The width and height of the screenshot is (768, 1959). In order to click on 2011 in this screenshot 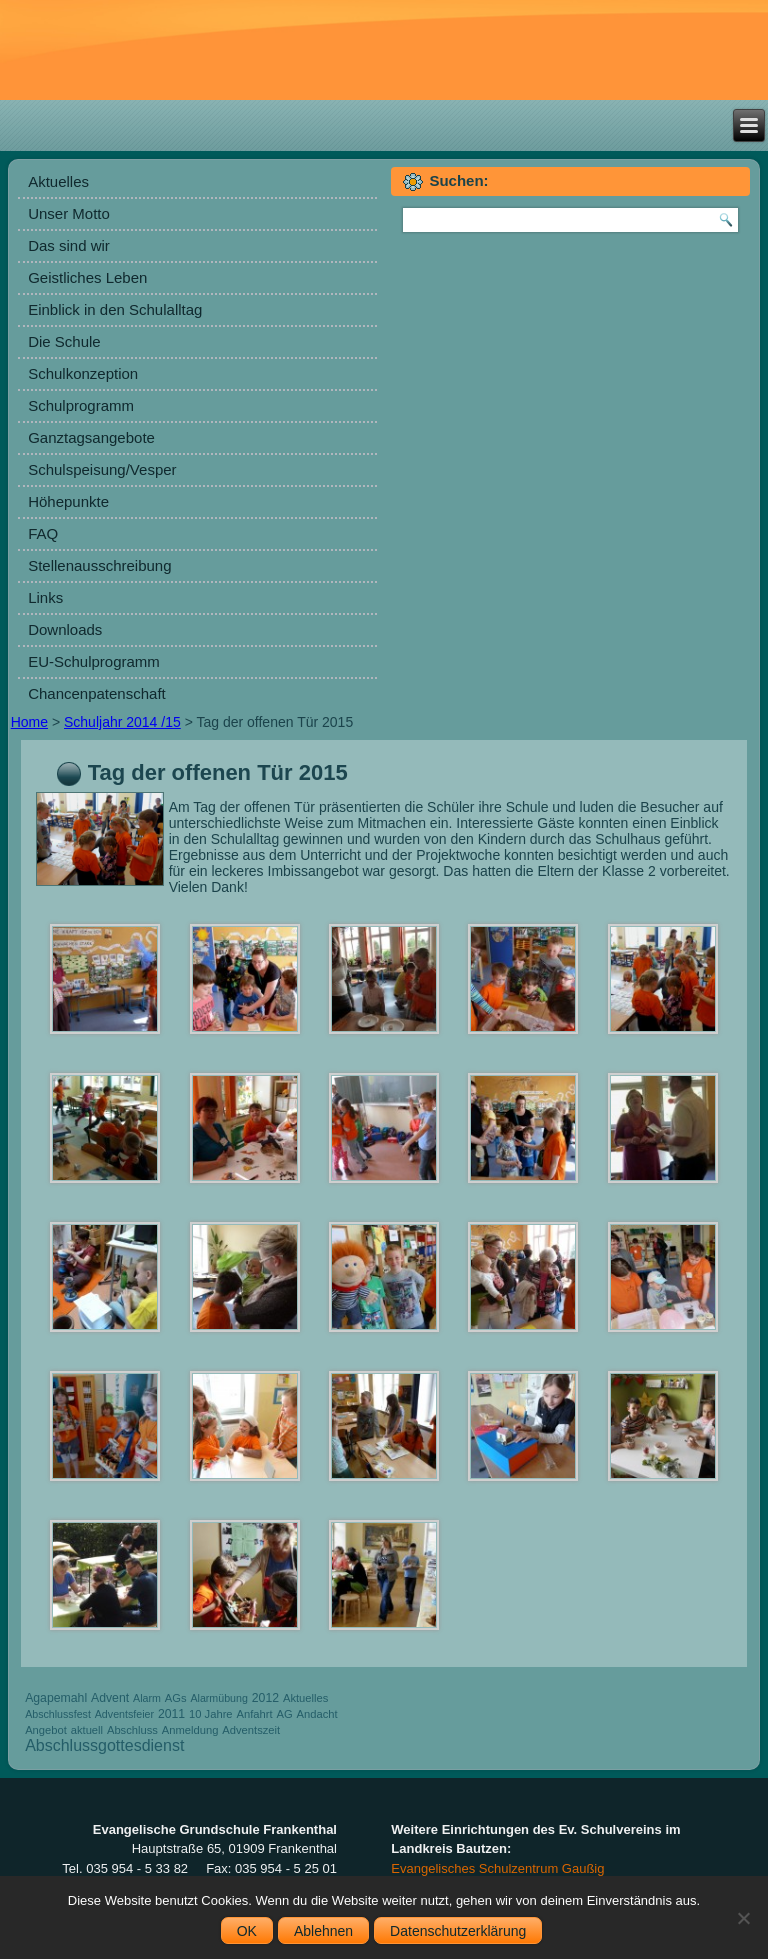, I will do `click(171, 1714)`.